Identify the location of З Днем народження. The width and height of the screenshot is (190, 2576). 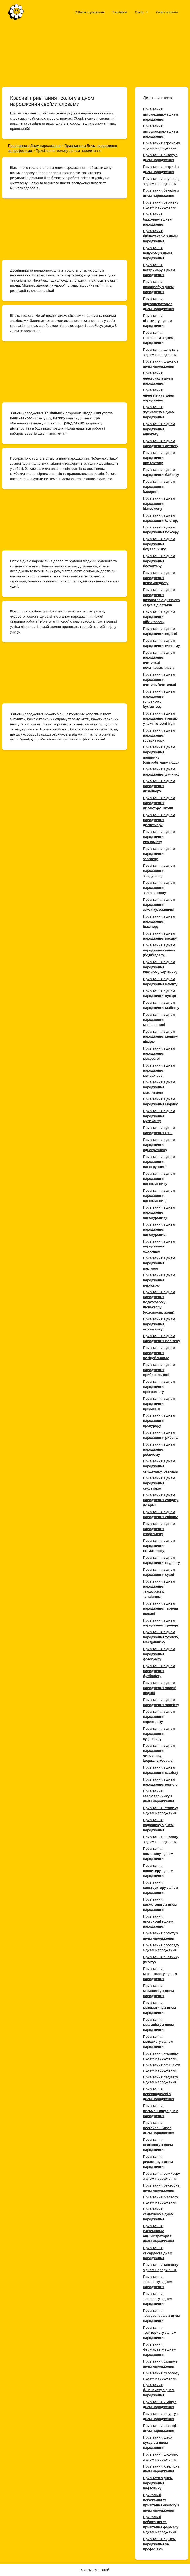
(90, 12).